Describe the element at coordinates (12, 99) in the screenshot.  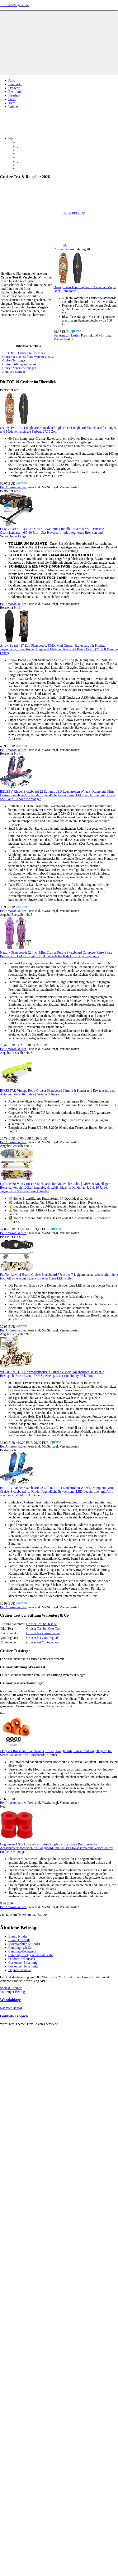
I see `Sport` at that location.